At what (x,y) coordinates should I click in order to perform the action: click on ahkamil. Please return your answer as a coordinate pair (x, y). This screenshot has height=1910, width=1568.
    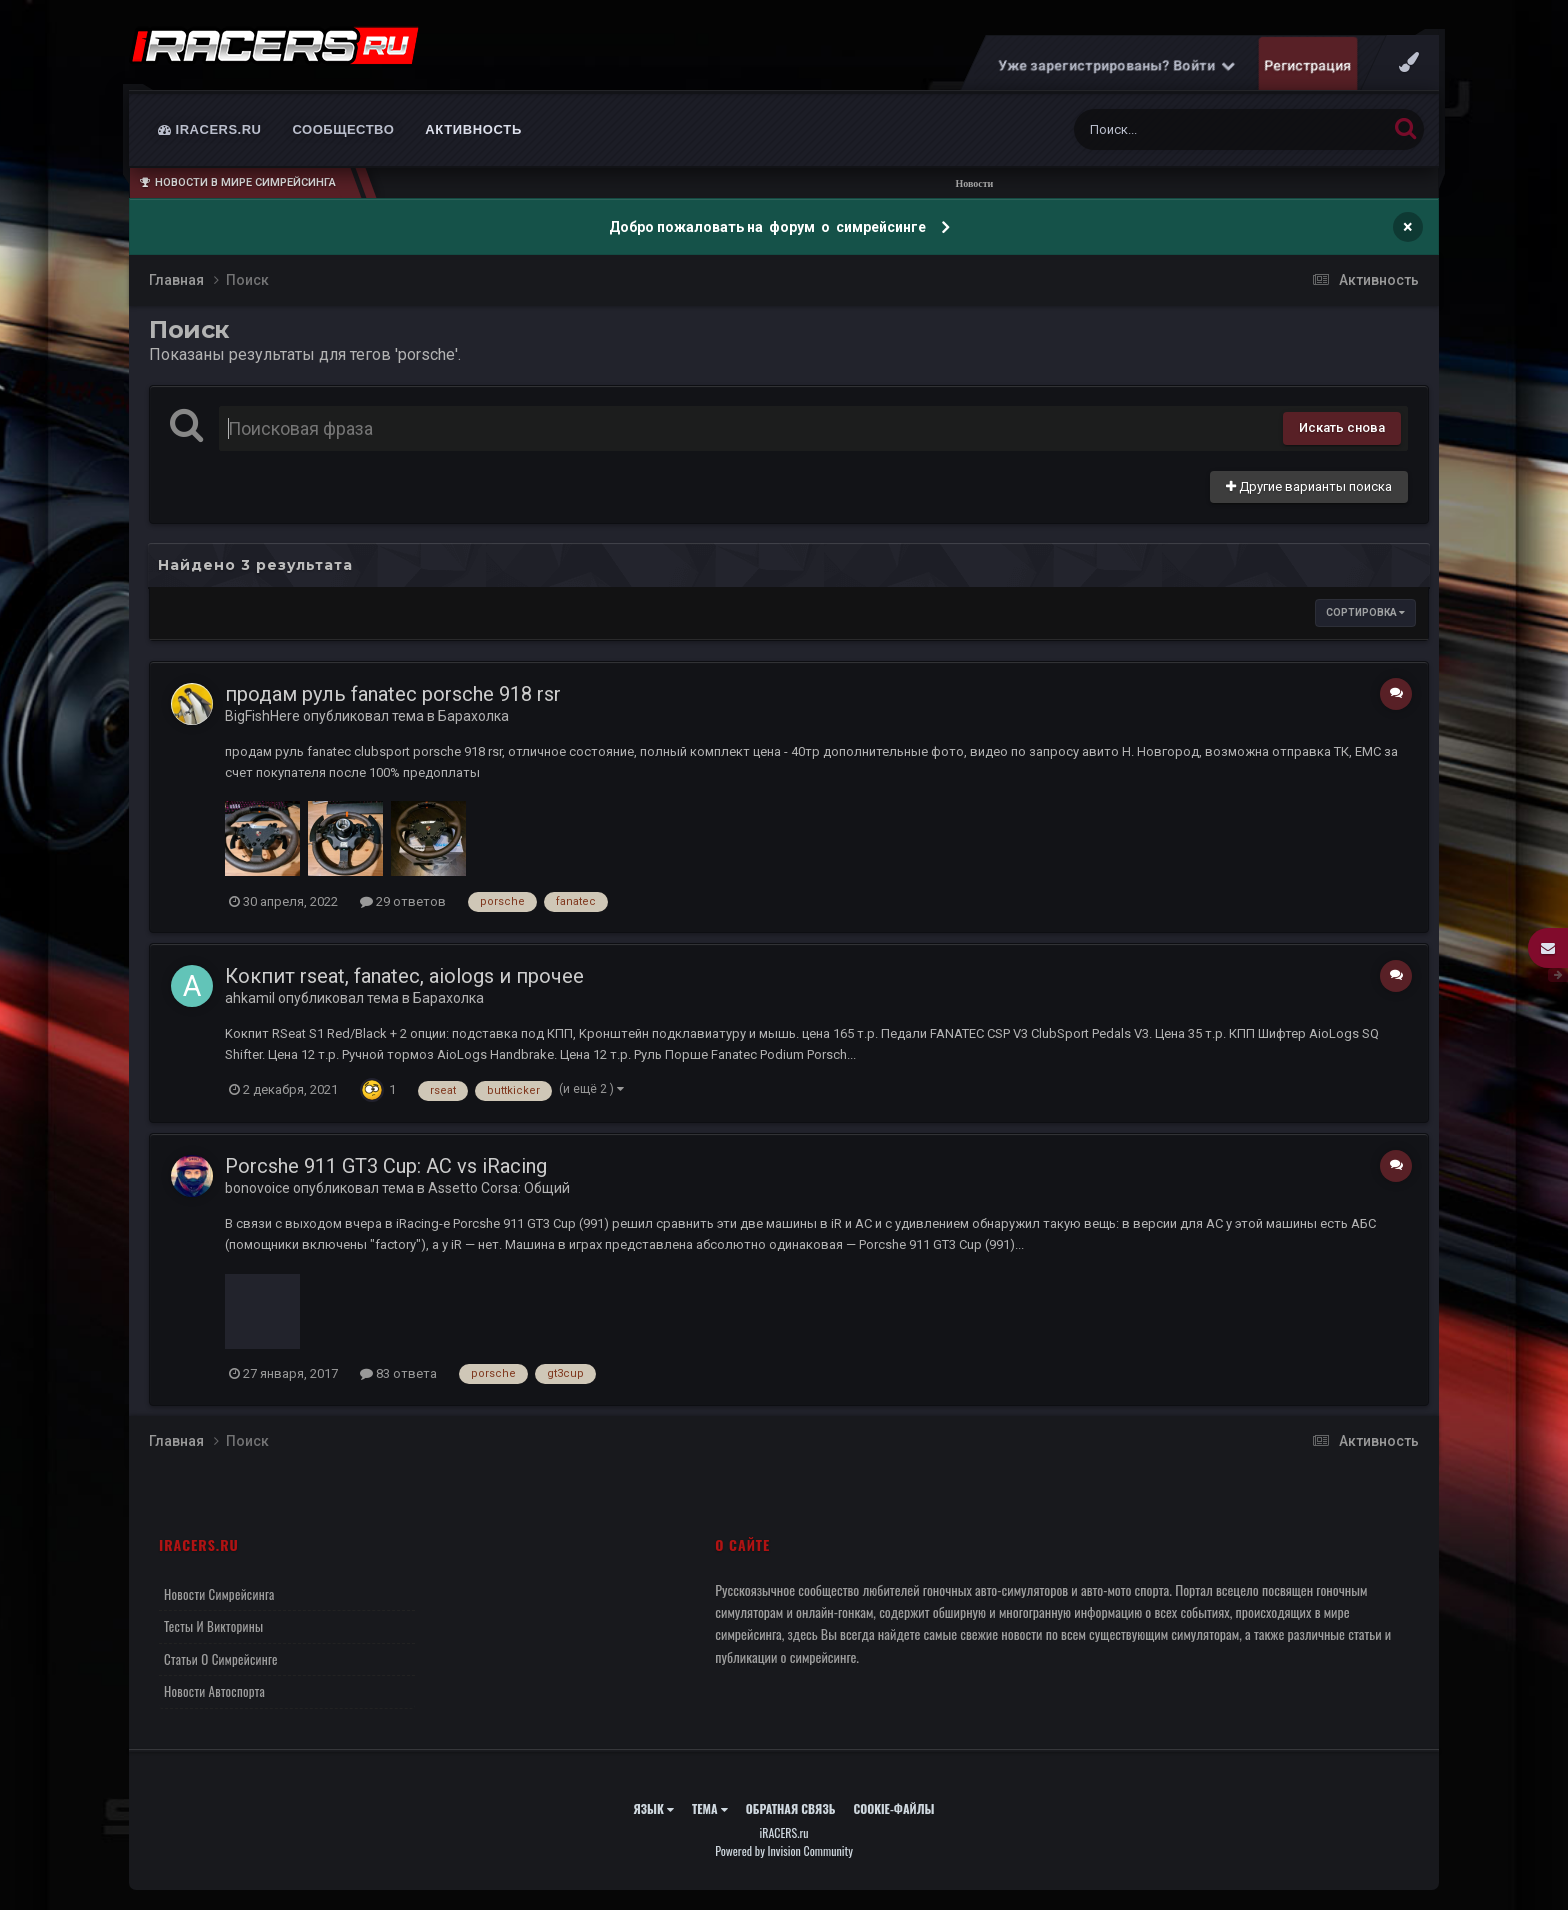
    Looking at the image, I should click on (250, 998).